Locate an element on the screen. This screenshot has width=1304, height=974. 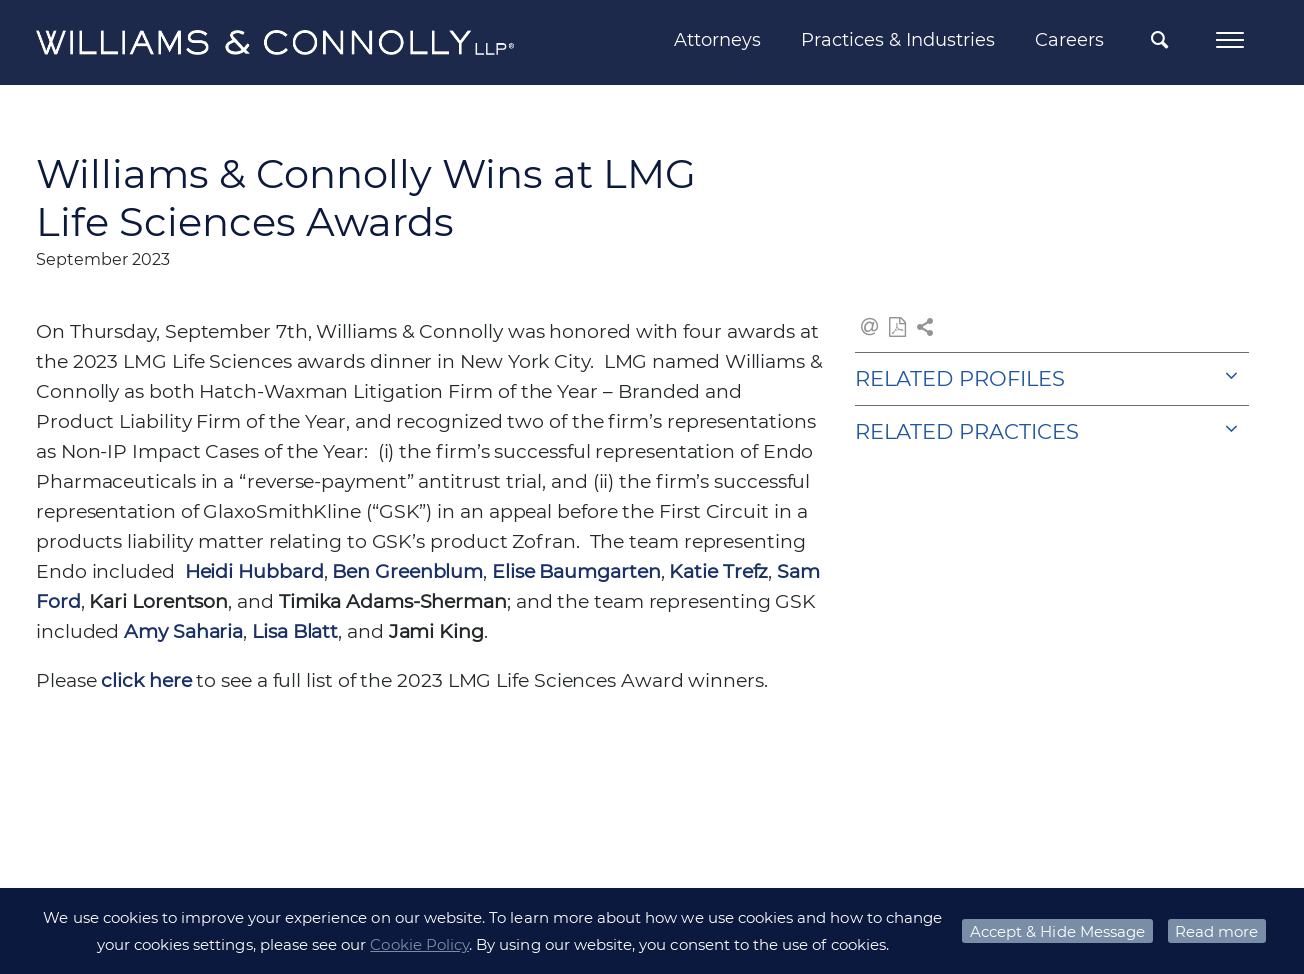
Cookie Policy is located at coordinates (419, 944).